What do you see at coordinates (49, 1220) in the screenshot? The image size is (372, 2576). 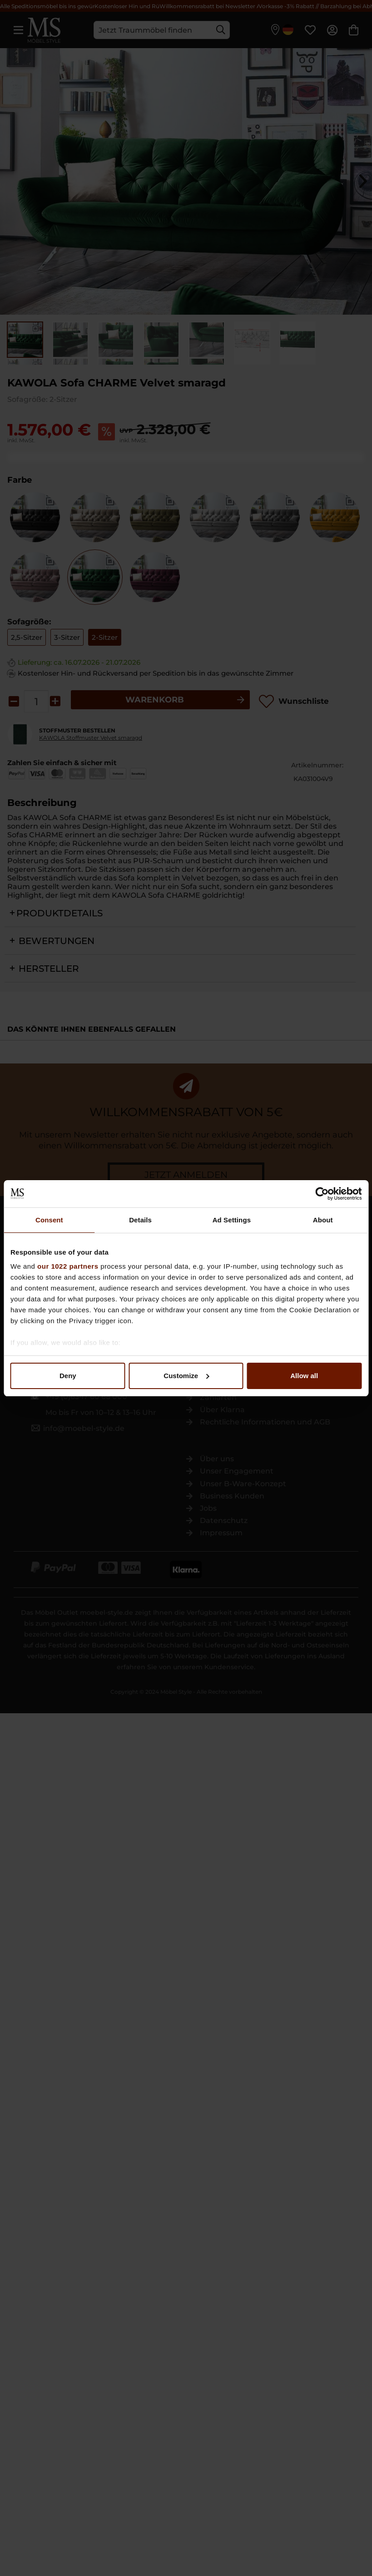 I see `Consent [tab]` at bounding box center [49, 1220].